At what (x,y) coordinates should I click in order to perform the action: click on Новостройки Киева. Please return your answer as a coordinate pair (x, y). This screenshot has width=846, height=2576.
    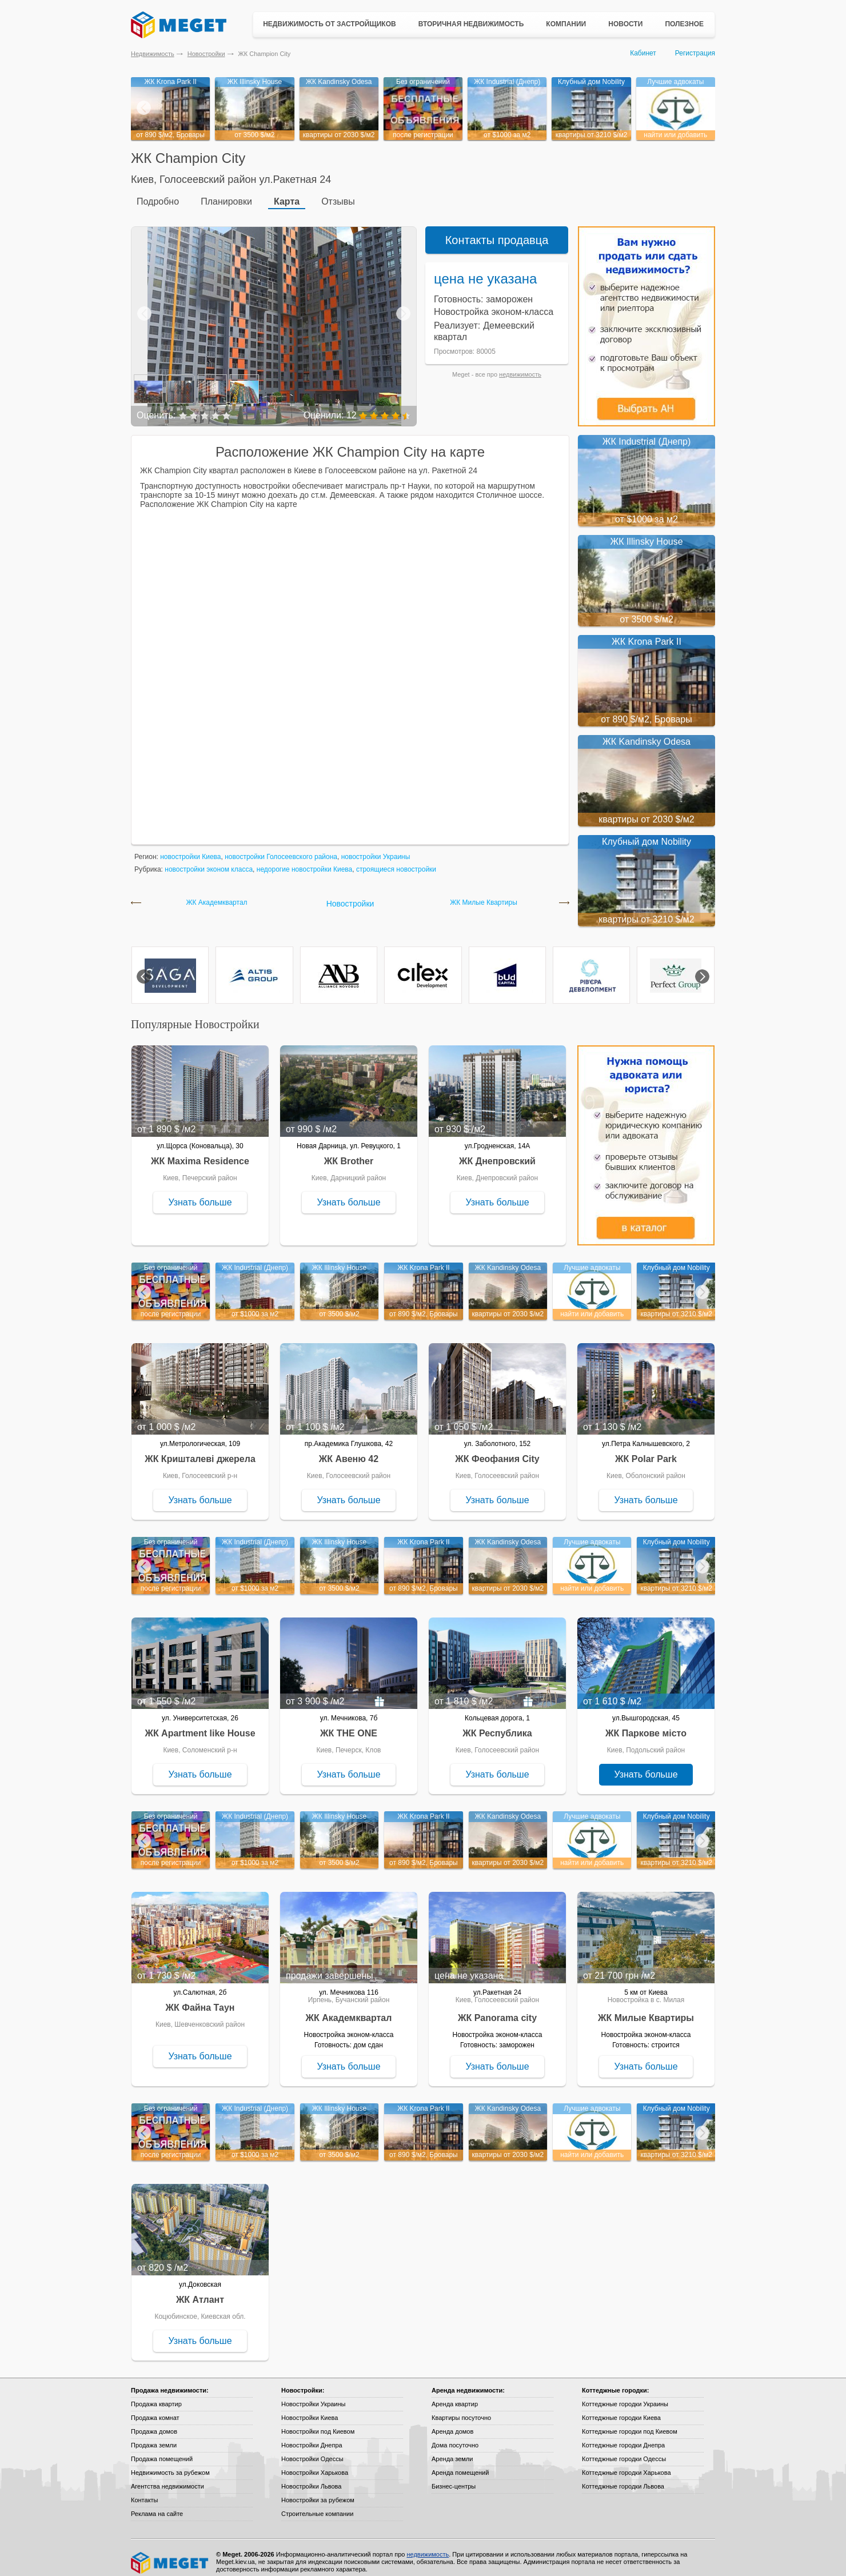
    Looking at the image, I should click on (309, 2409).